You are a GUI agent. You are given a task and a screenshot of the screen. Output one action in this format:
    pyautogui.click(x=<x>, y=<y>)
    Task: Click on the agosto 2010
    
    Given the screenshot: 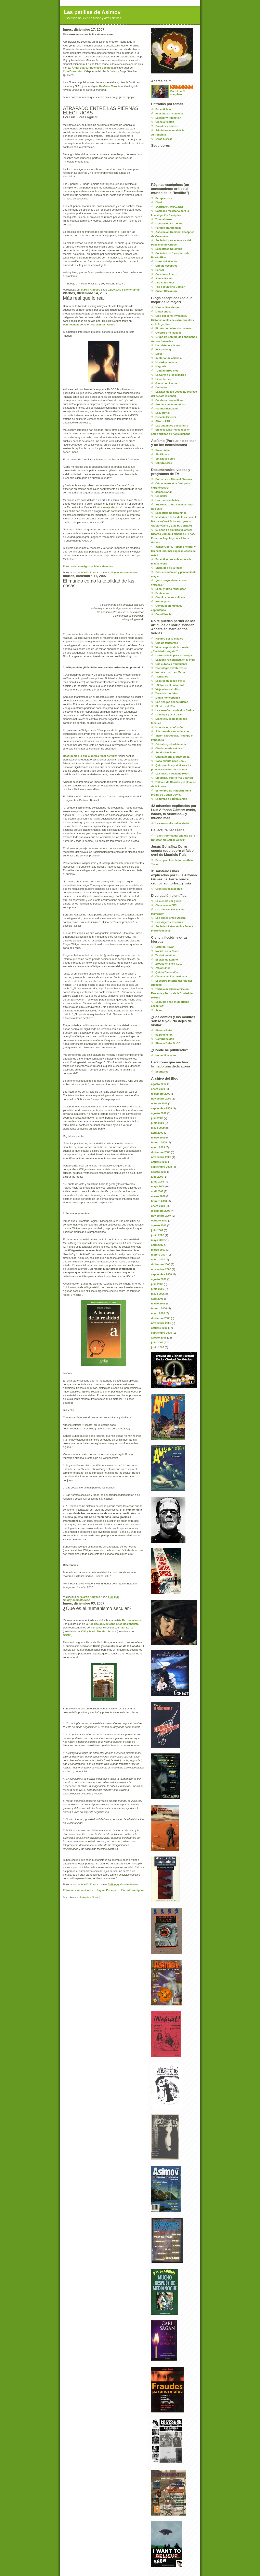 What is the action you would take?
    pyautogui.click(x=158, y=1084)
    